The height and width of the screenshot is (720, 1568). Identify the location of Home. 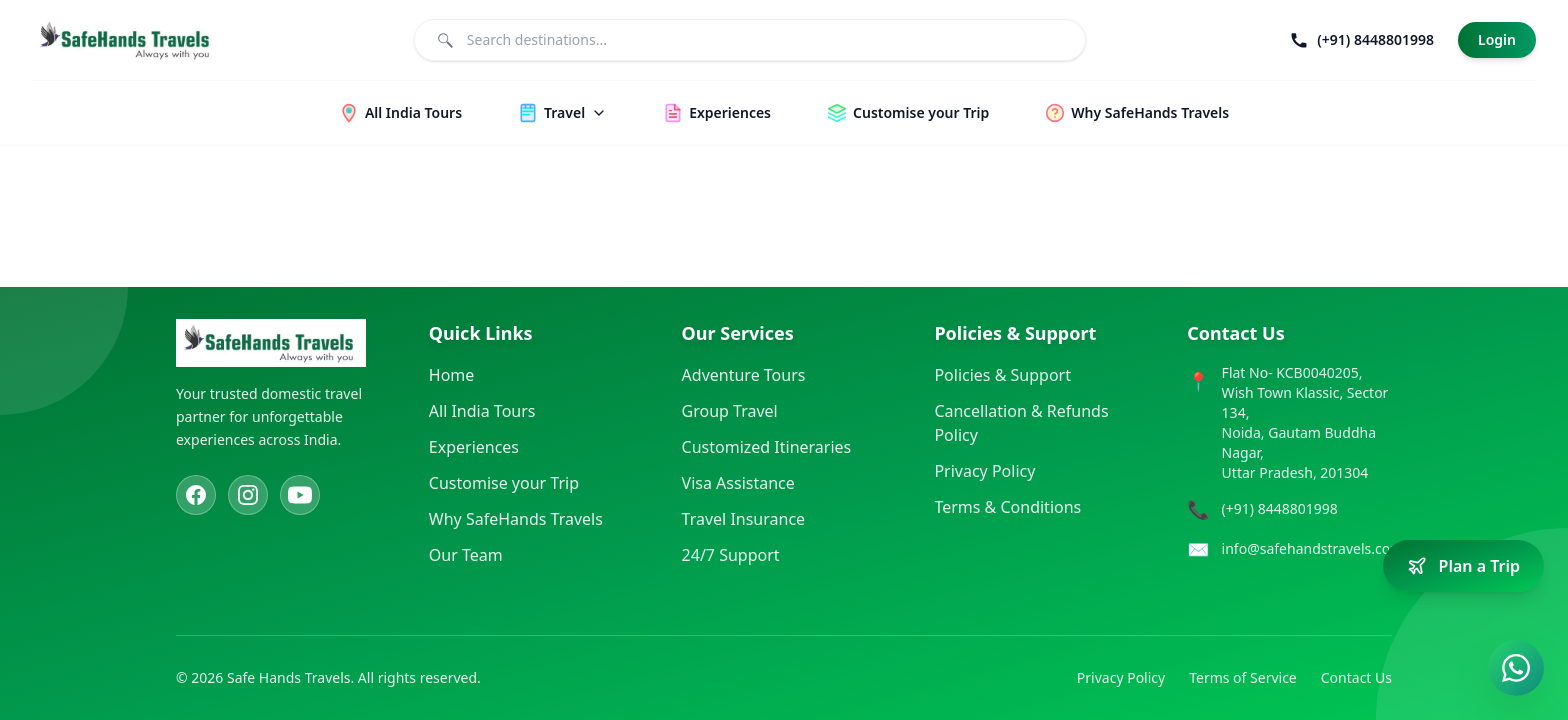
(452, 375).